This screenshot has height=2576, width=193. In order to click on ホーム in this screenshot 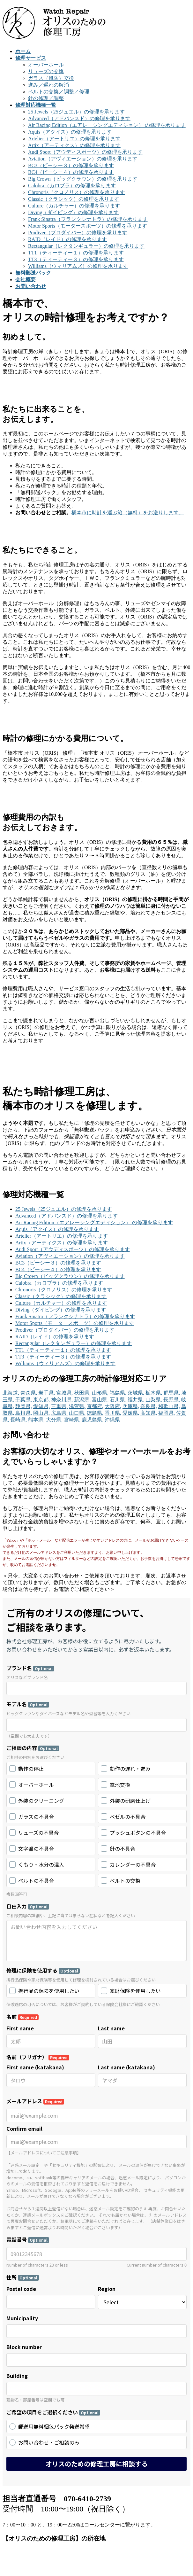, I will do `click(23, 2256)`.